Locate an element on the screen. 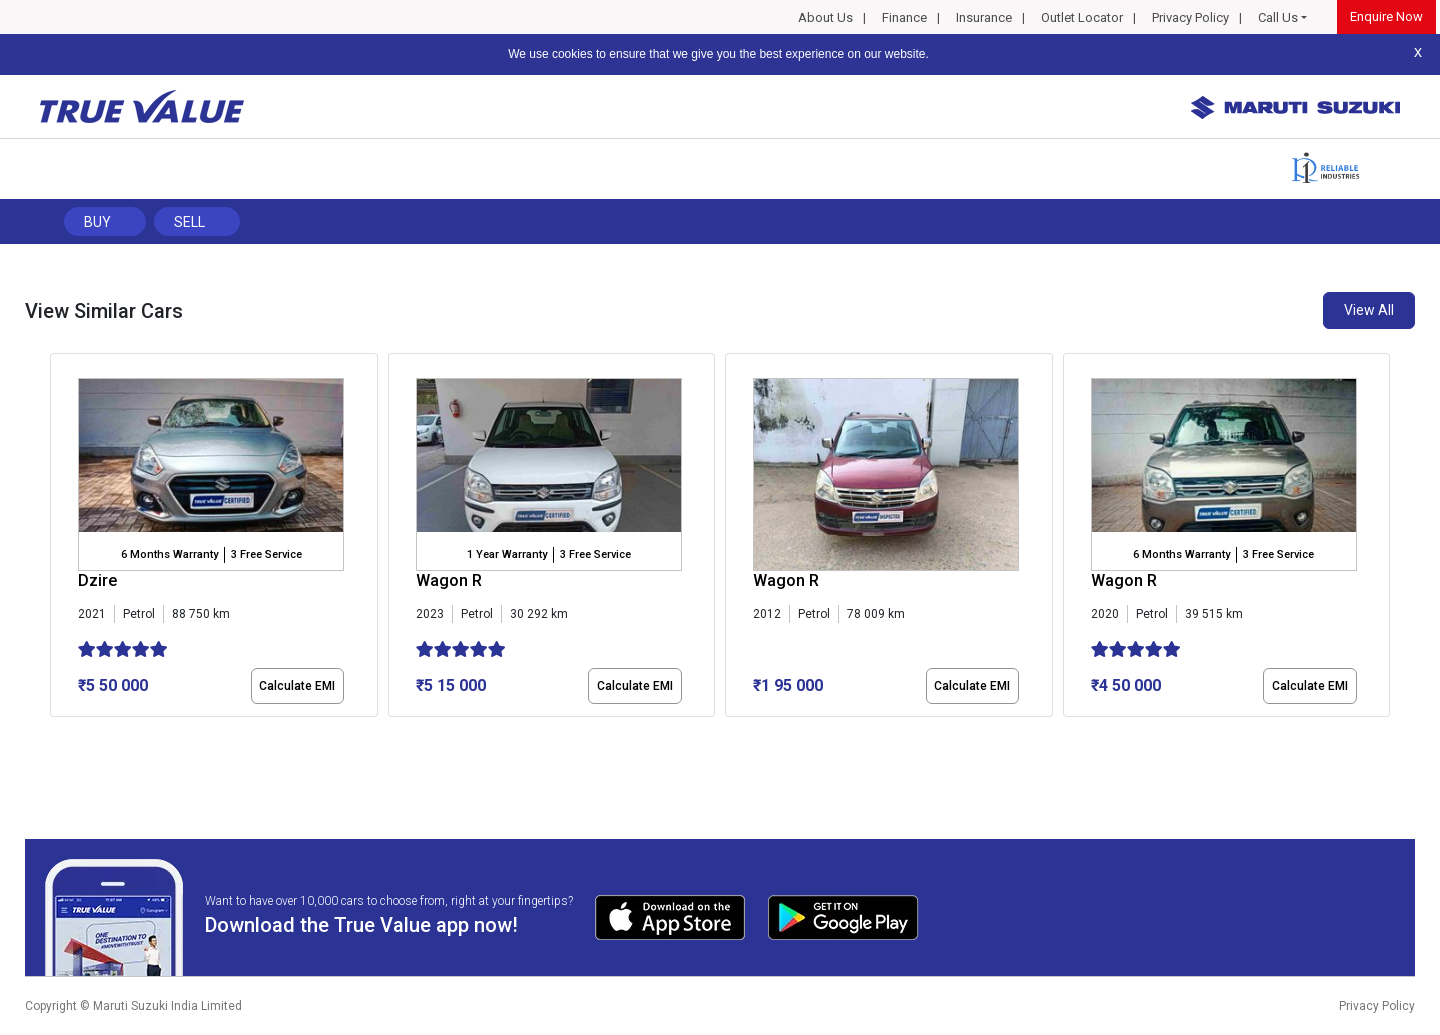 The height and width of the screenshot is (1035, 1440). [button] is located at coordinates (56, 734).